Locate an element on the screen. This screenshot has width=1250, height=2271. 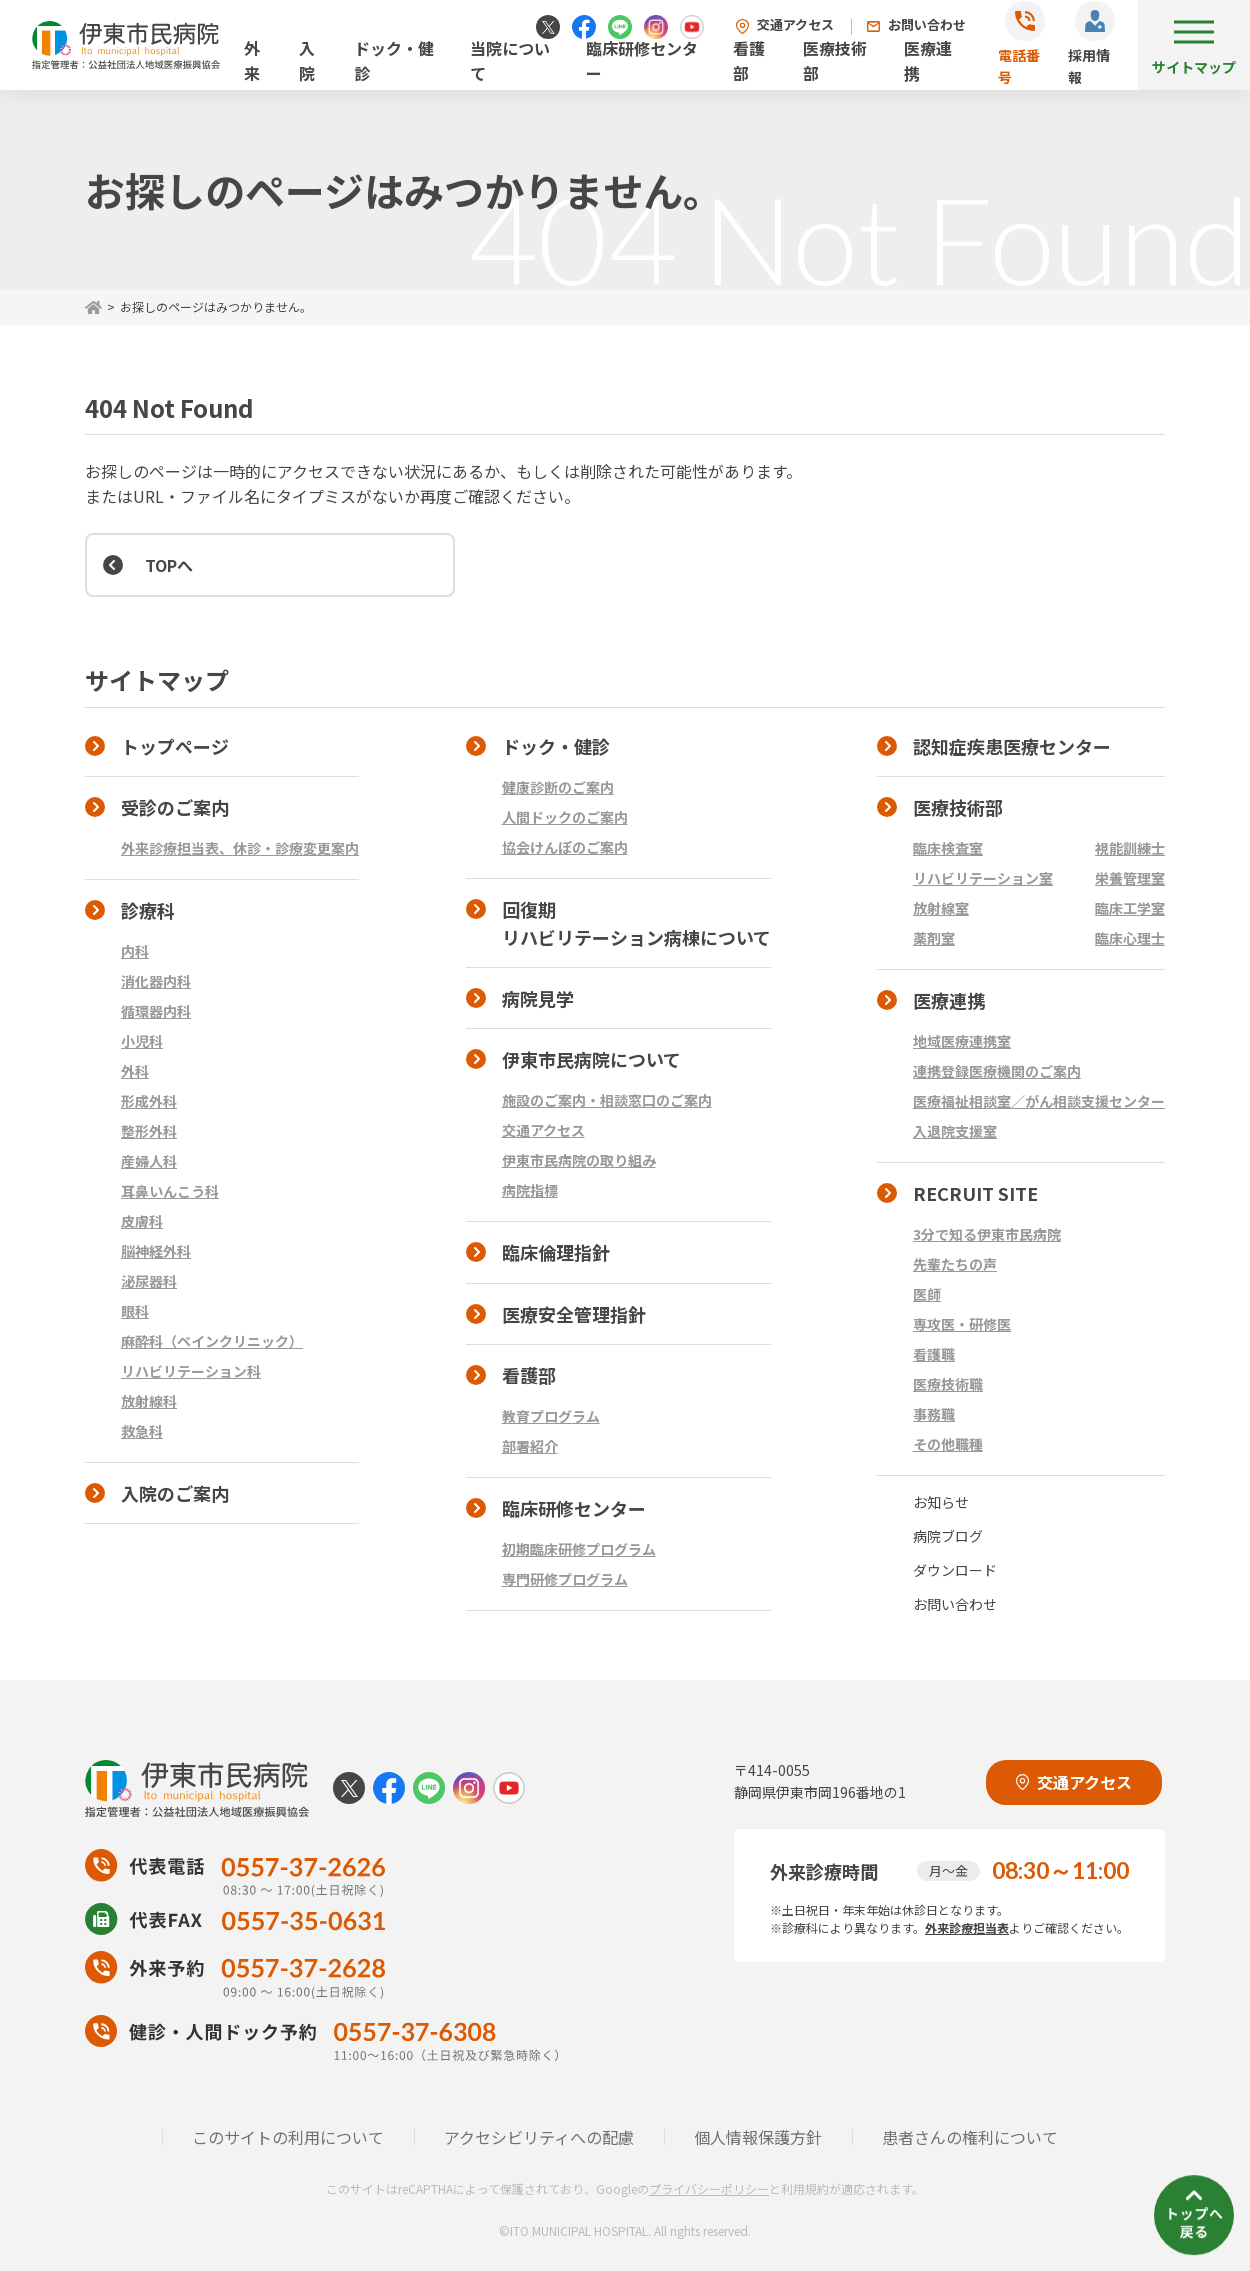
放射線科 is located at coordinates (149, 1401).